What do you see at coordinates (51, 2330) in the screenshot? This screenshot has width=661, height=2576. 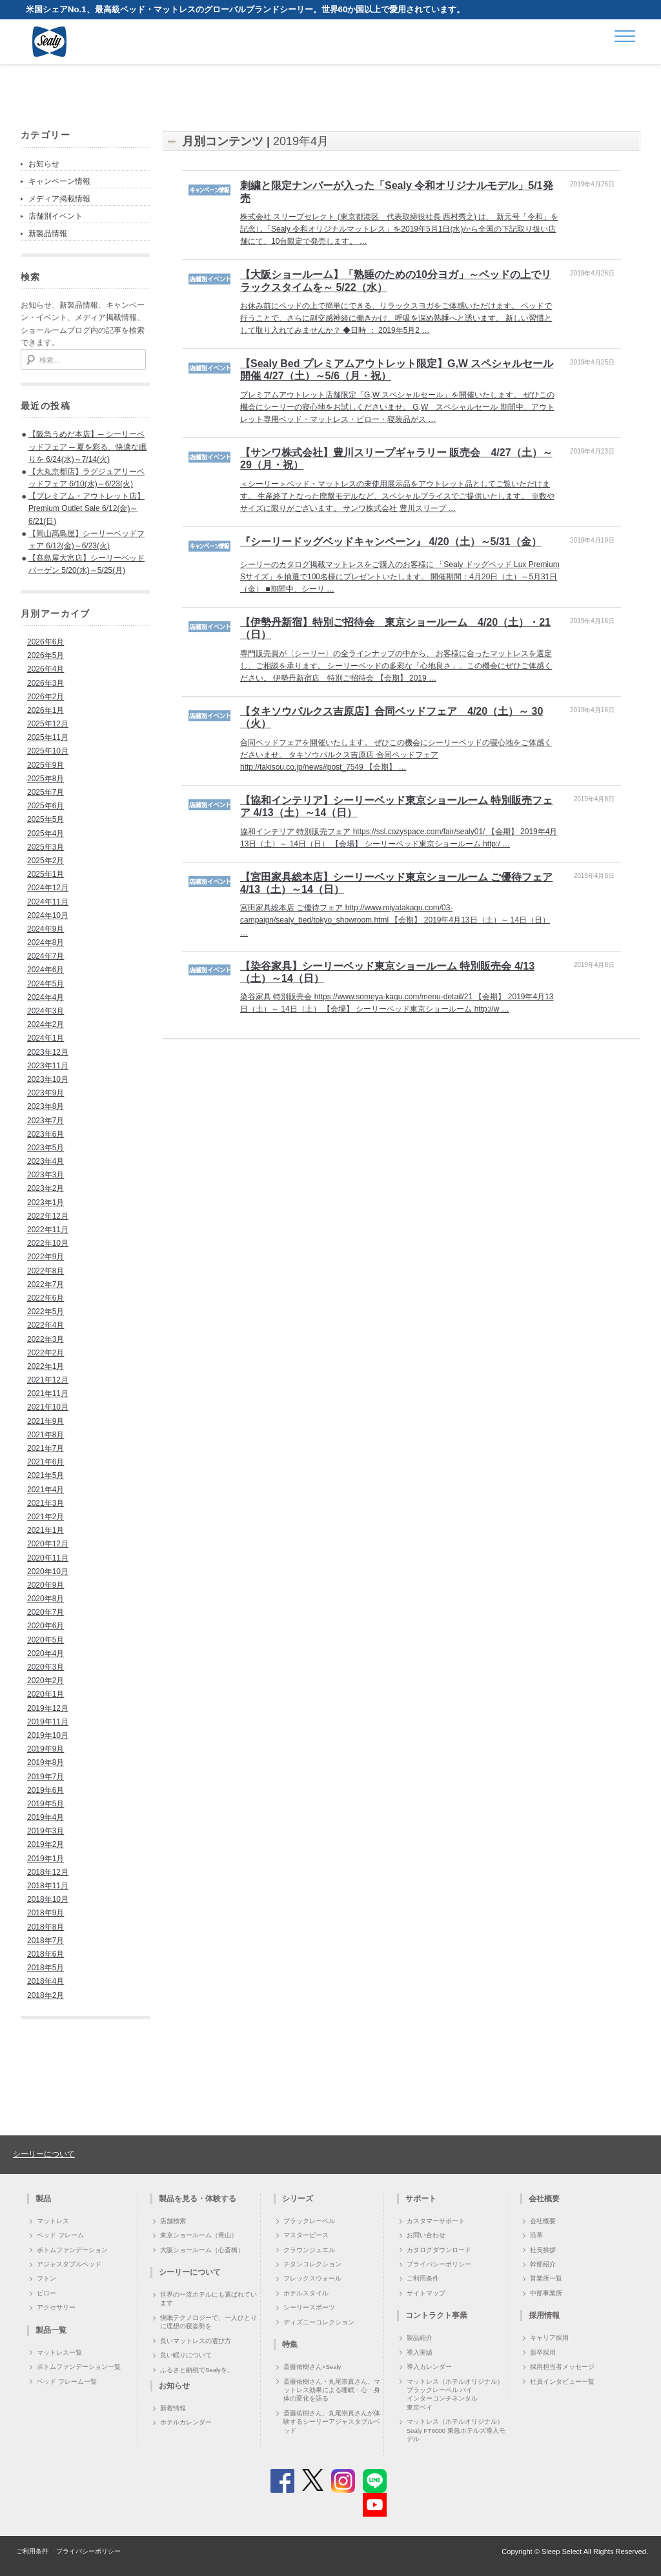 I see `製品一覧` at bounding box center [51, 2330].